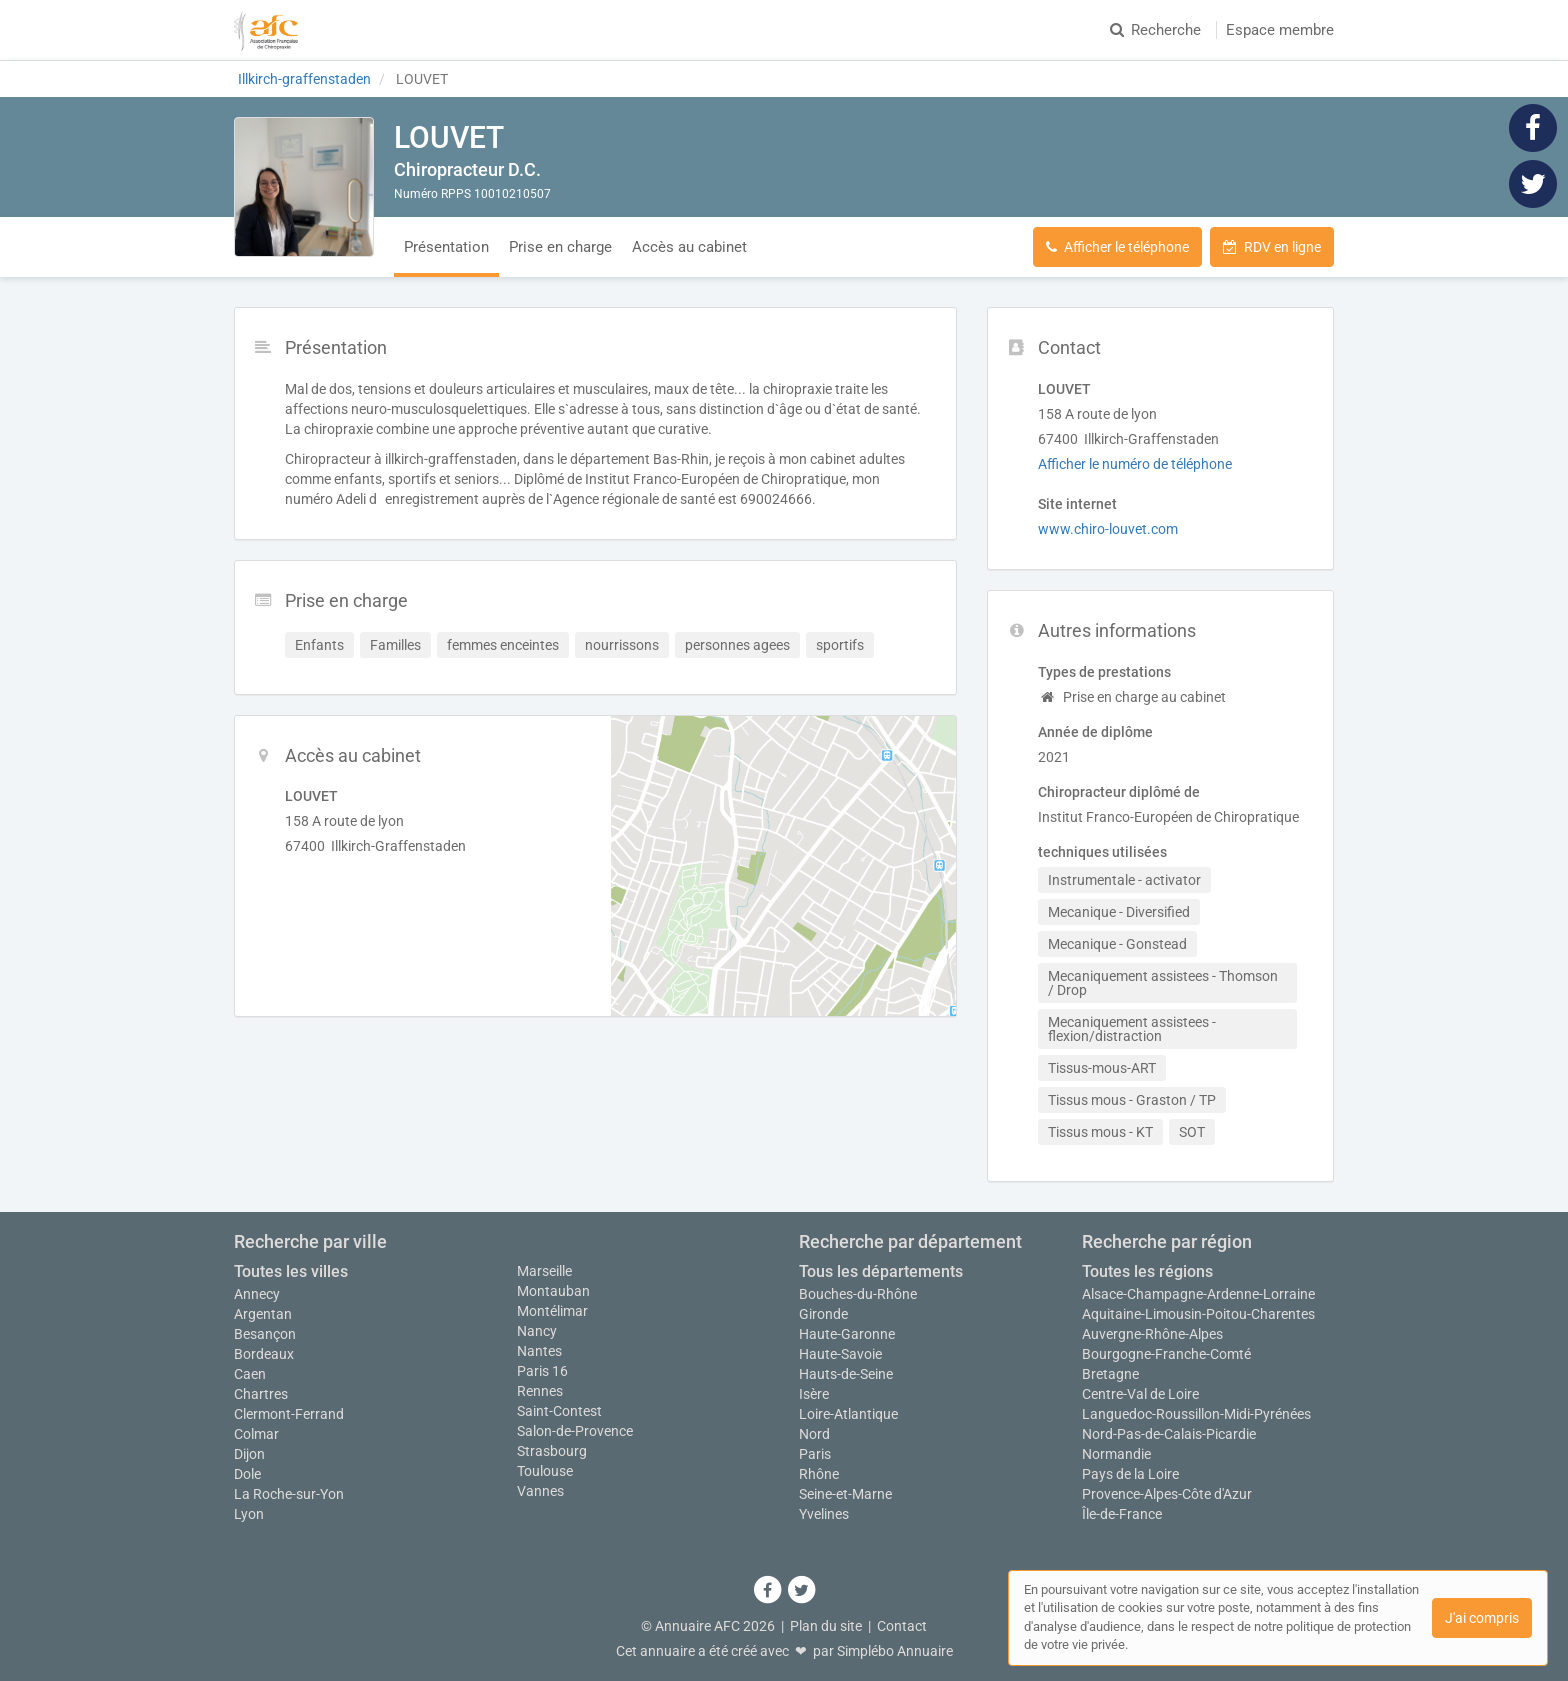 The image size is (1568, 1681). What do you see at coordinates (1482, 1618) in the screenshot?
I see `J'ai compris` at bounding box center [1482, 1618].